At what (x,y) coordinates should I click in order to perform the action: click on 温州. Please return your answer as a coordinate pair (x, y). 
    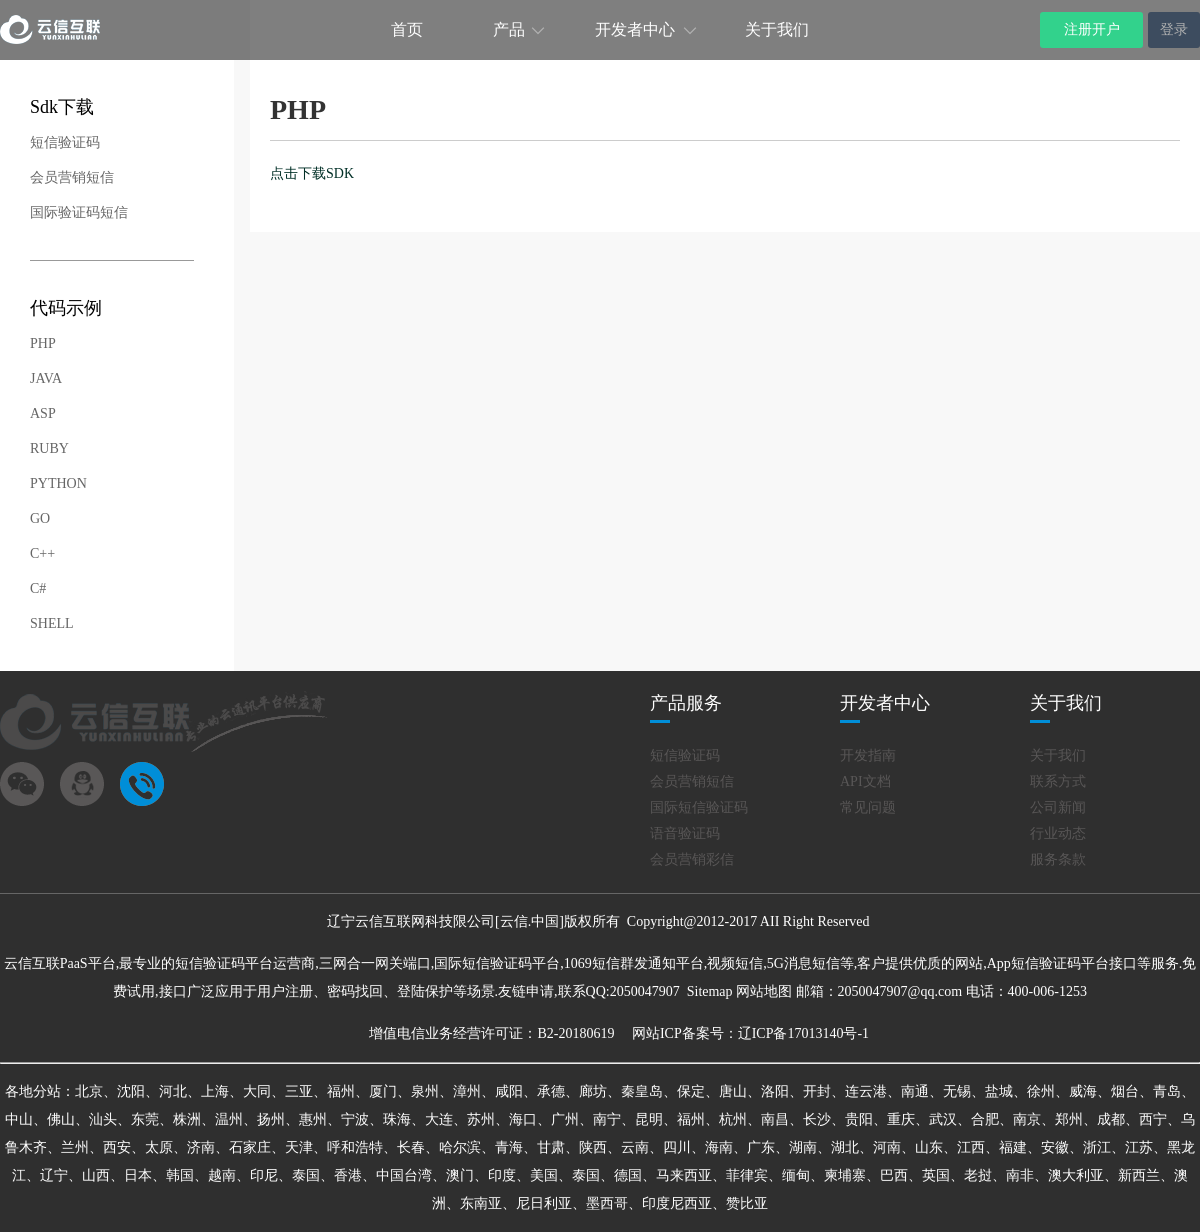
    Looking at the image, I should click on (229, 1119).